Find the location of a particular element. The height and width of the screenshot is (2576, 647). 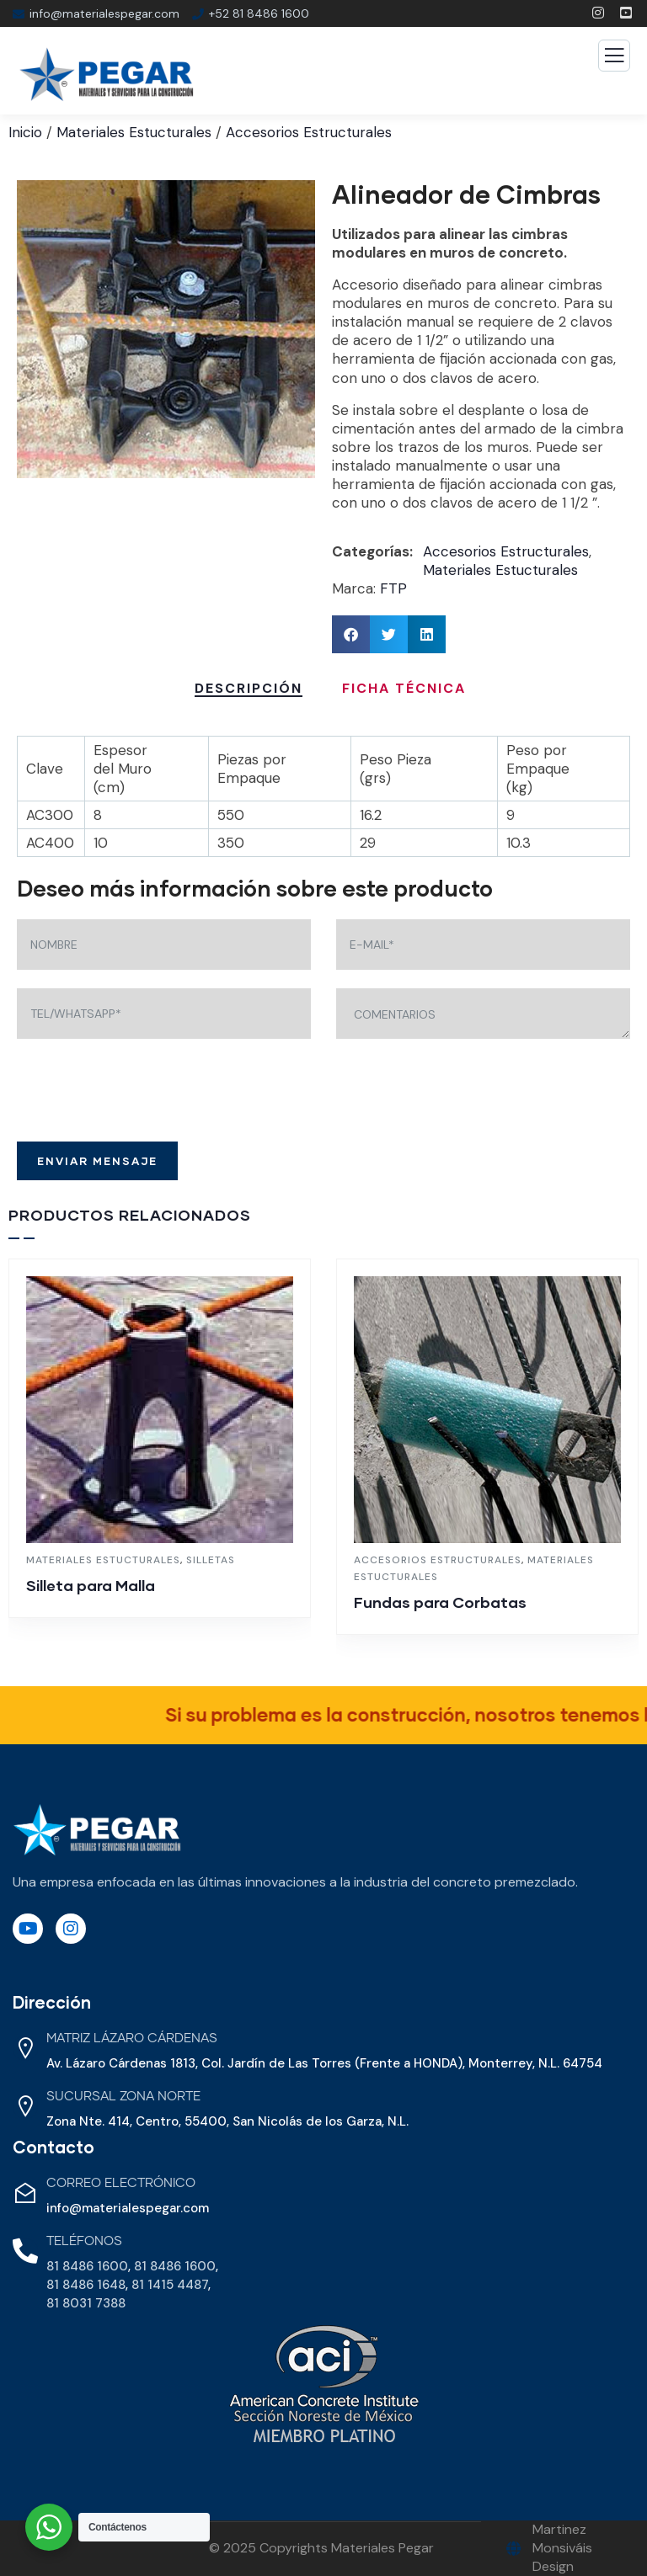

Silletas is located at coordinates (210, 1560).